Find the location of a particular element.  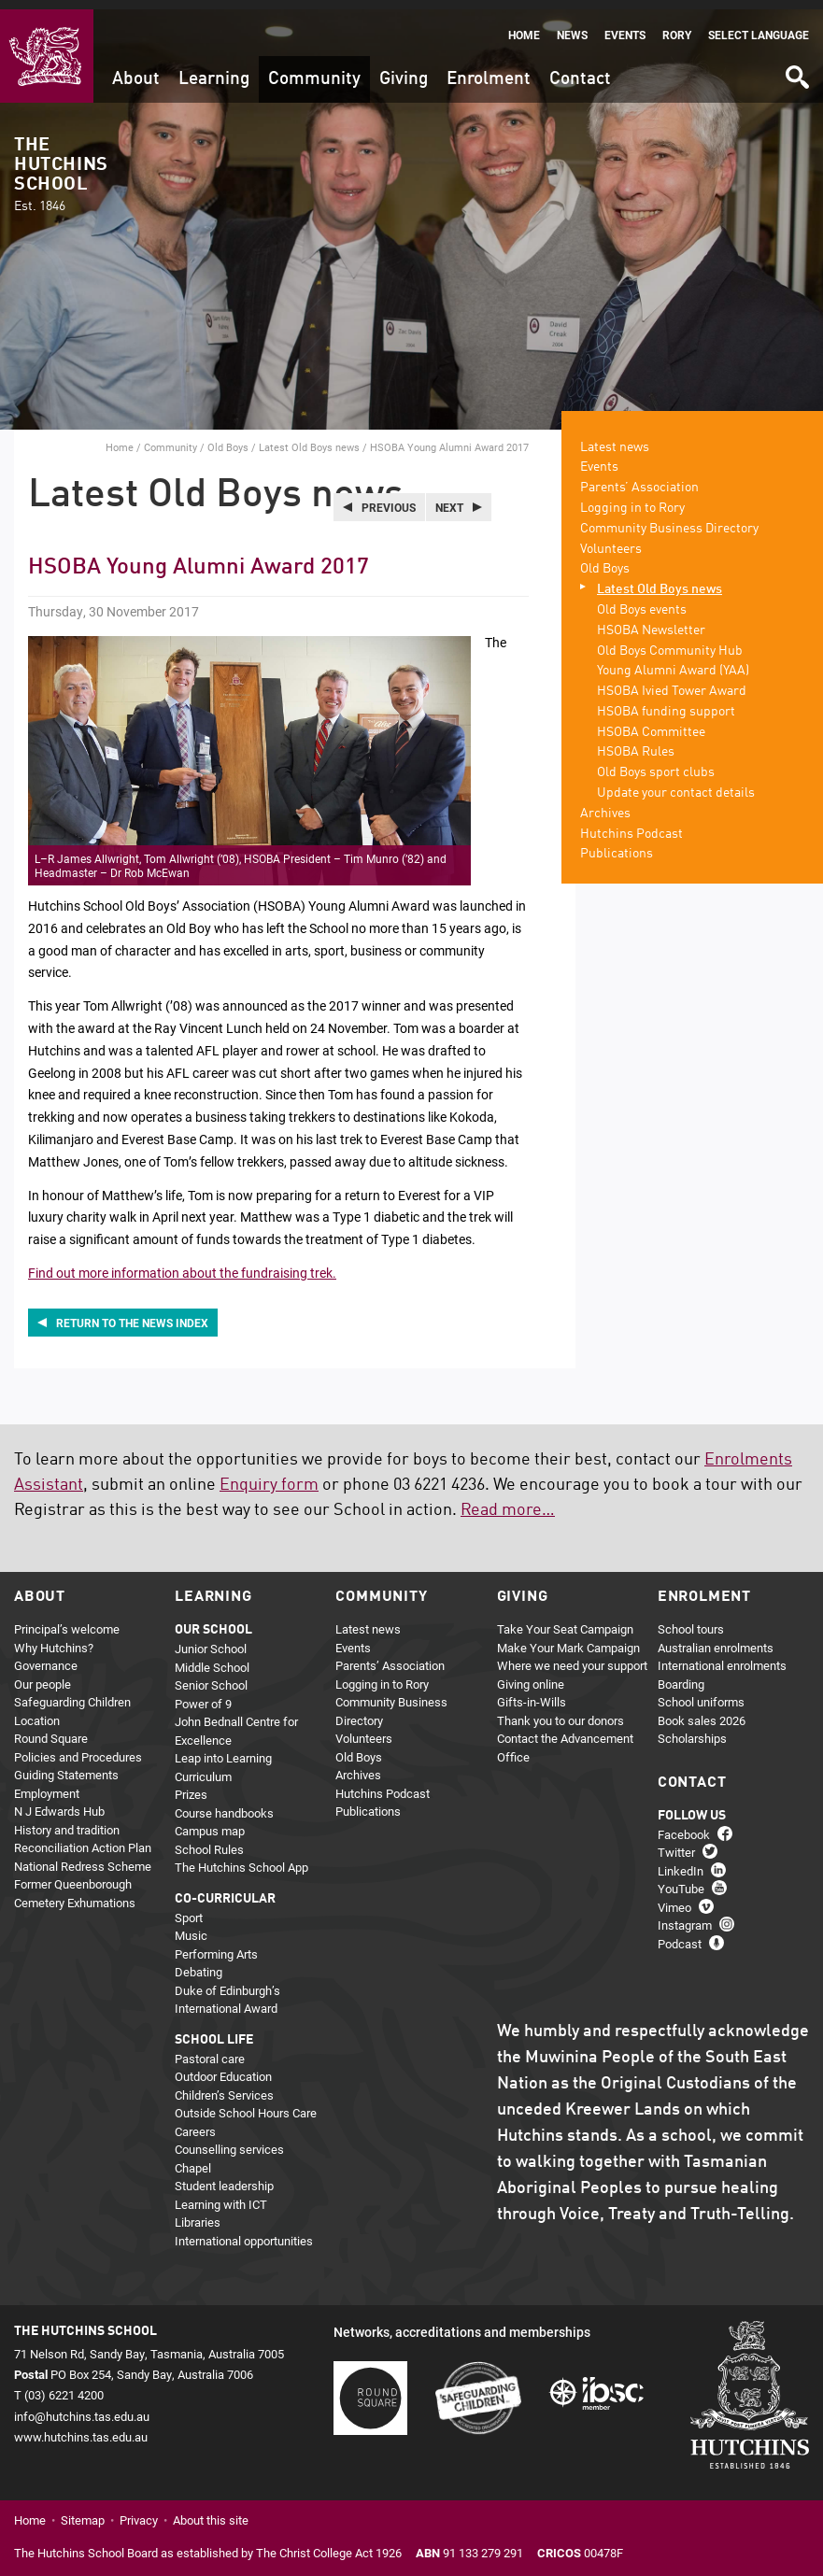

Community Business Directory is located at coordinates (669, 519).